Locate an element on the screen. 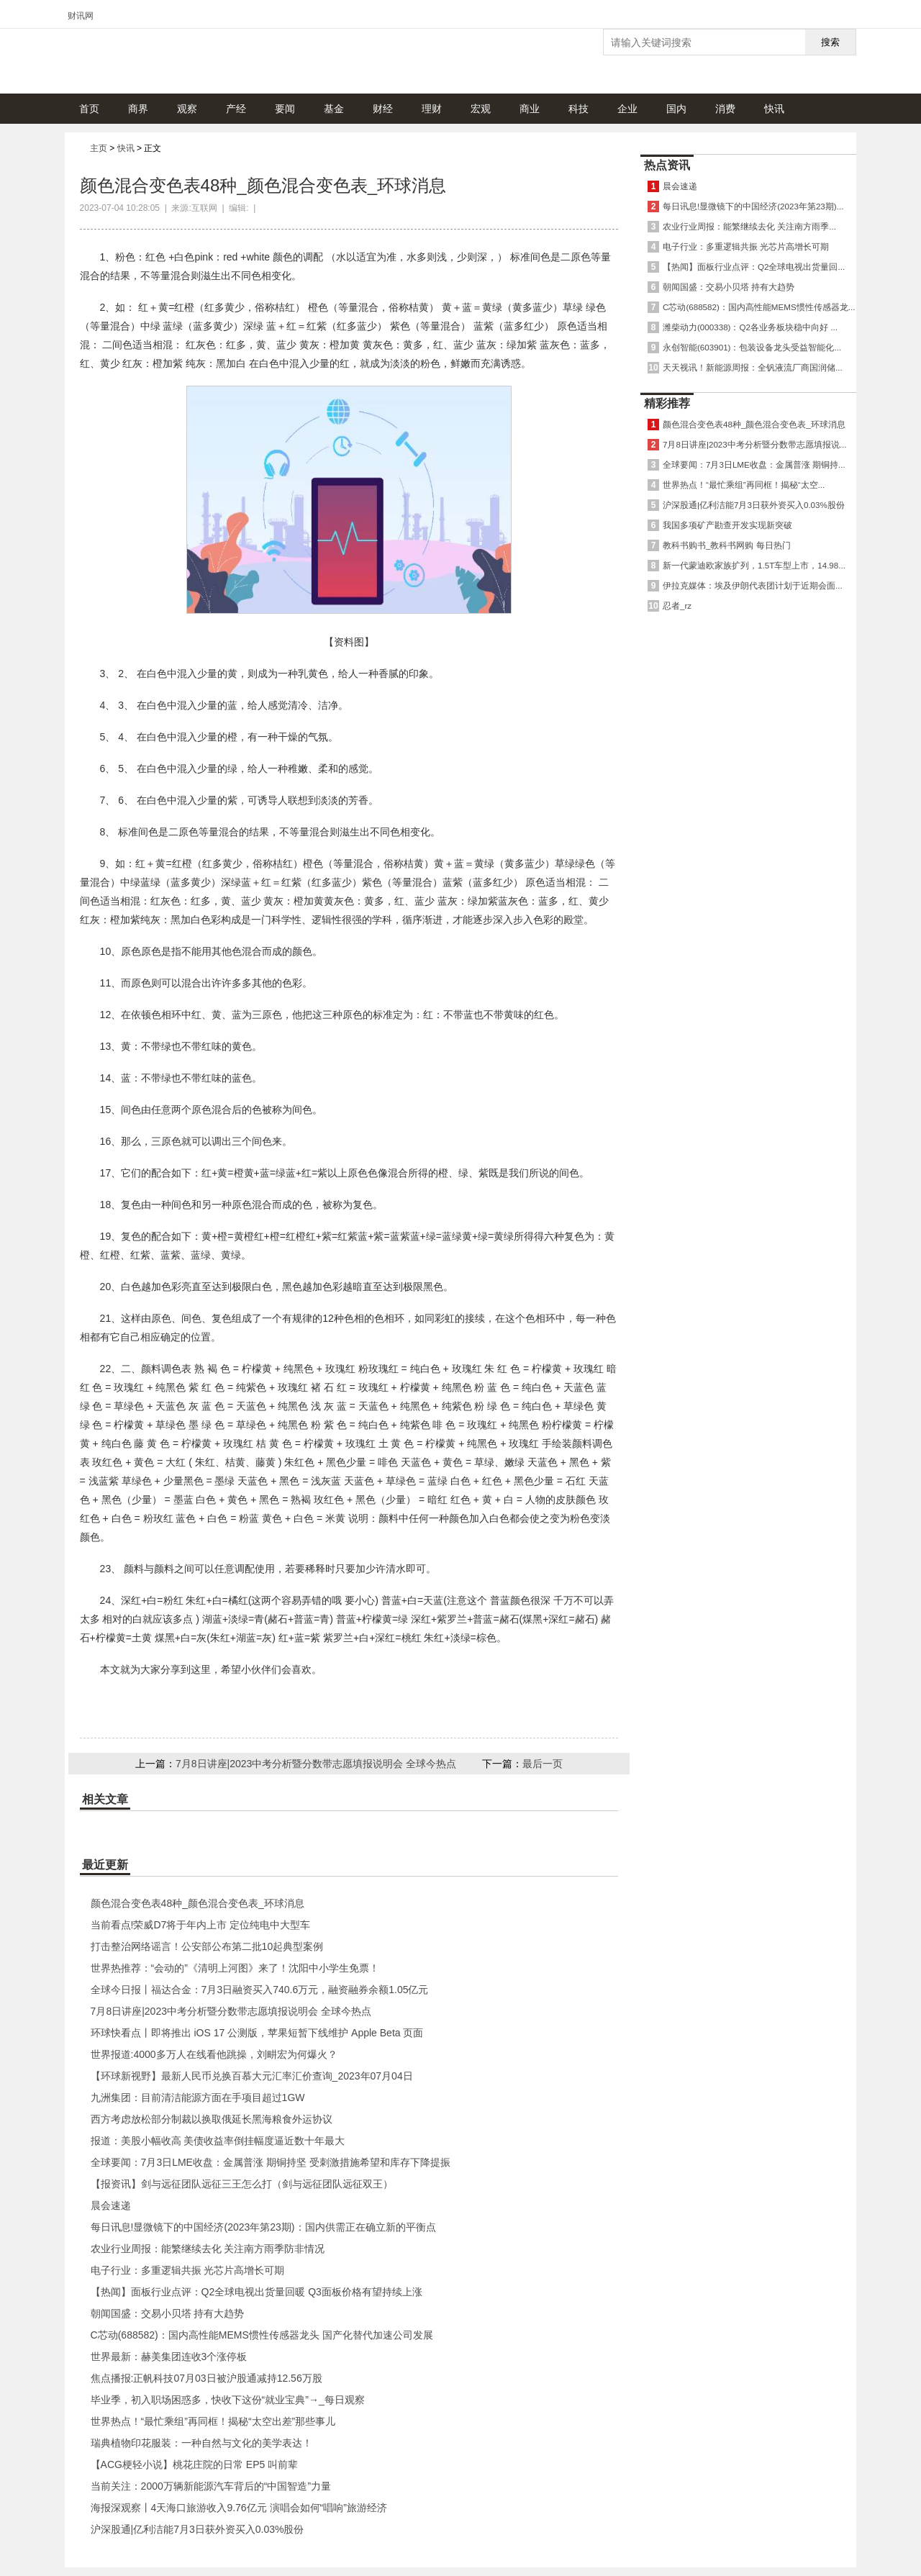  热点资讯 is located at coordinates (667, 165).